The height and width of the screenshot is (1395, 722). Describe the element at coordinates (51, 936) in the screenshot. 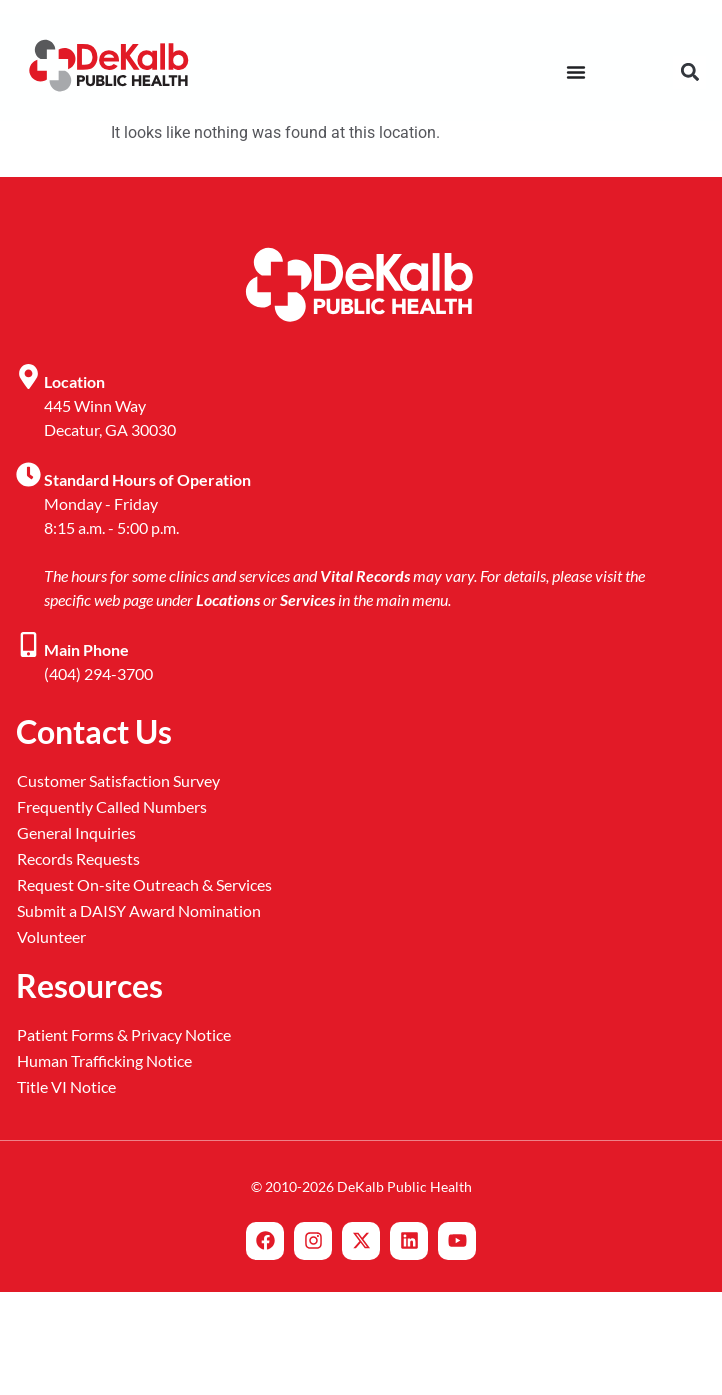

I see `Volunteer` at that location.